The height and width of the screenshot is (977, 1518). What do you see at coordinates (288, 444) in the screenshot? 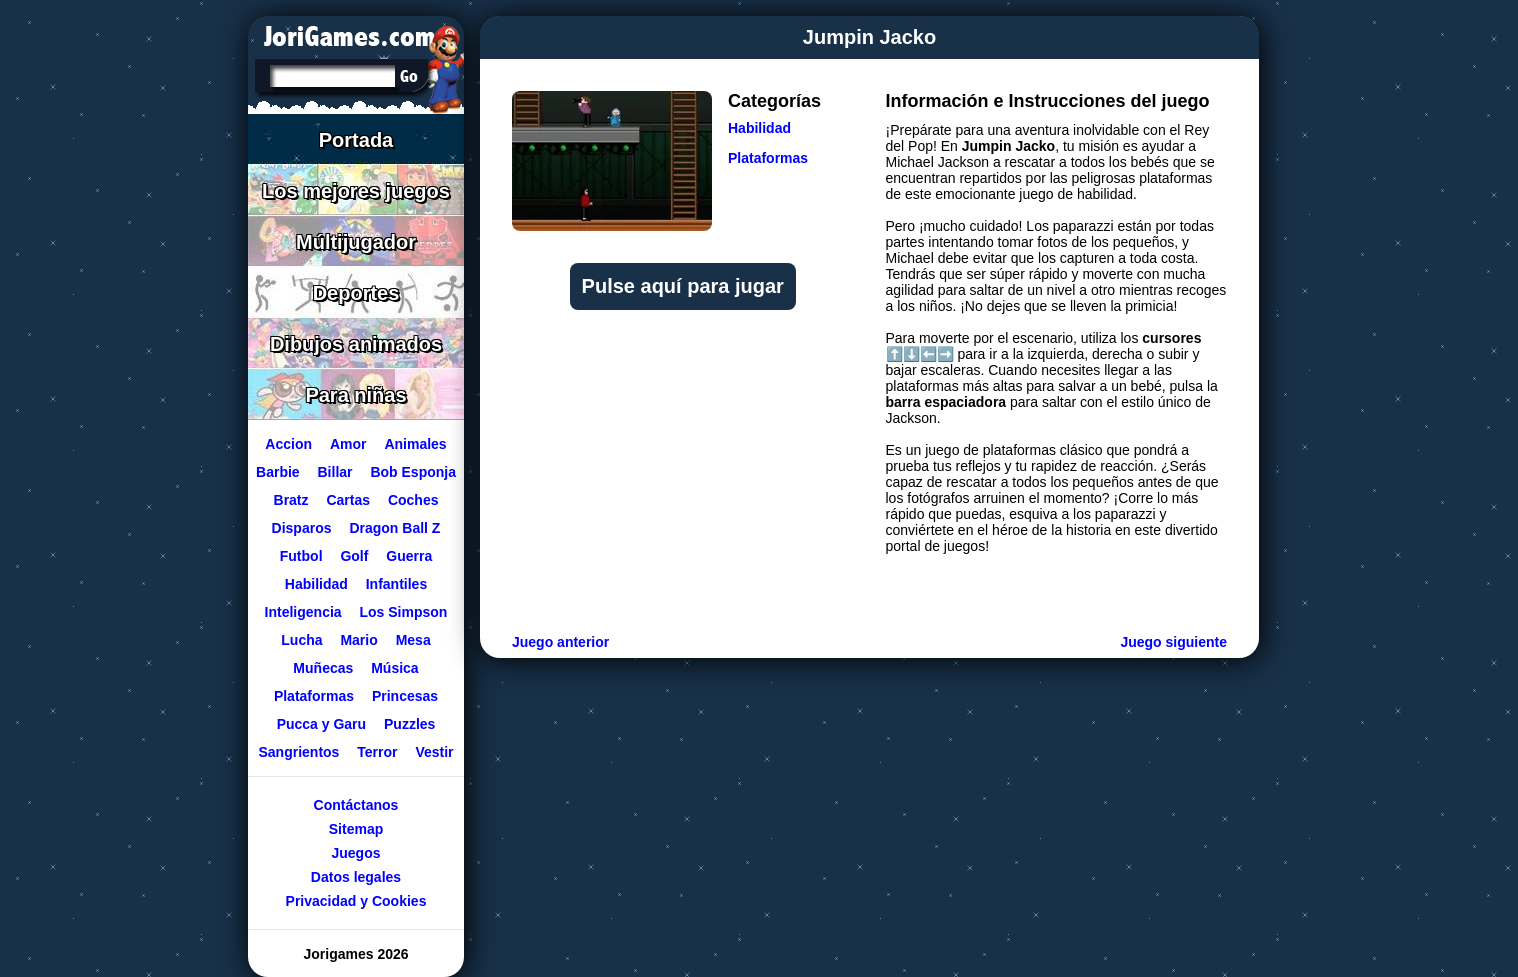
I see `Accion` at bounding box center [288, 444].